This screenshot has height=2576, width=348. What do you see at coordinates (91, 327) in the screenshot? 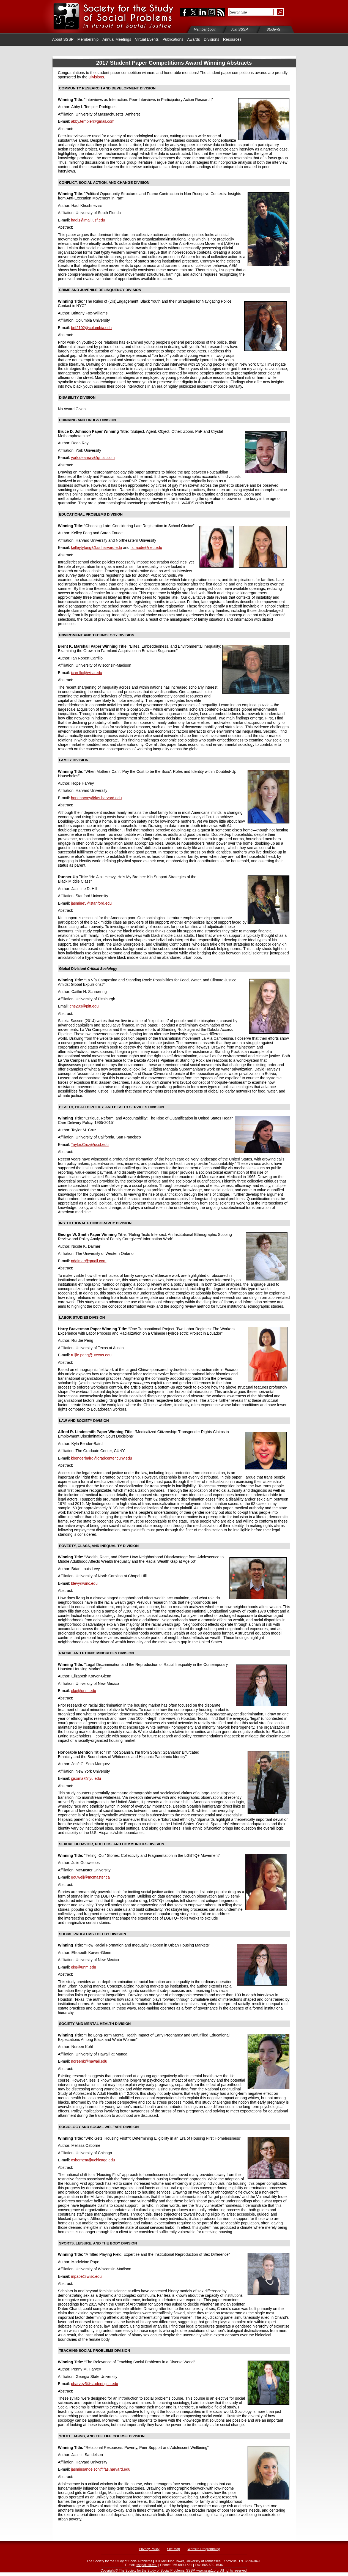
I see `bnf2102@columbia.edu` at bounding box center [91, 327].